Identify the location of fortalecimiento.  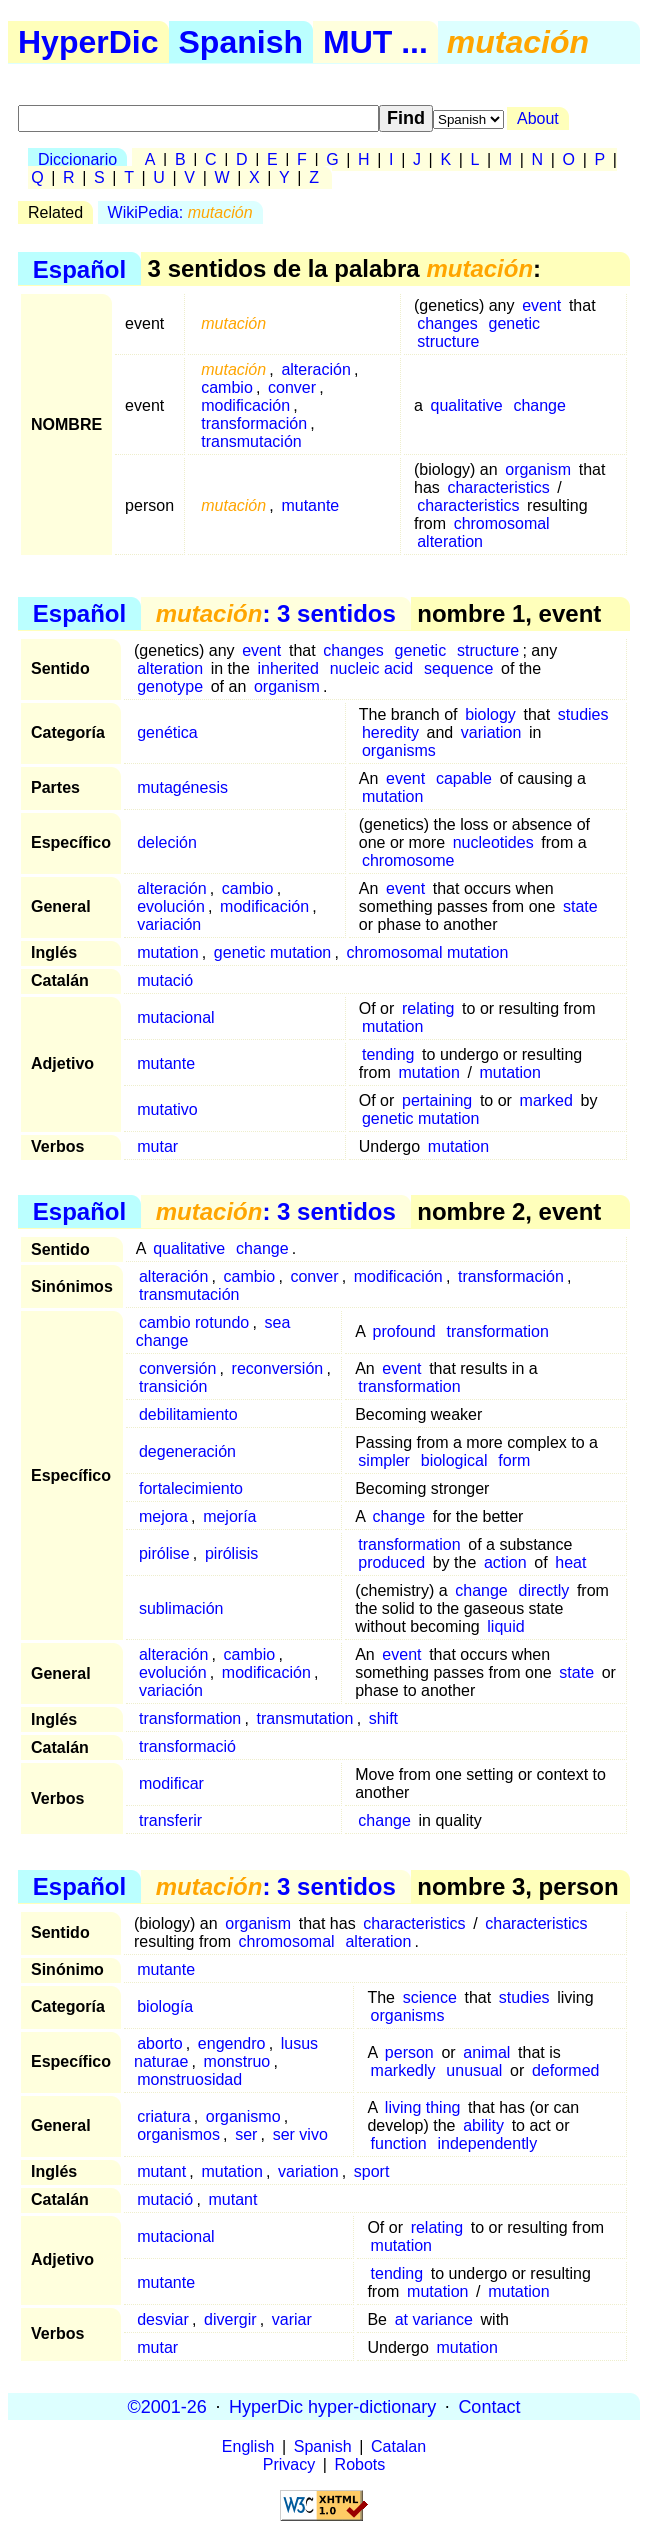
(191, 1488).